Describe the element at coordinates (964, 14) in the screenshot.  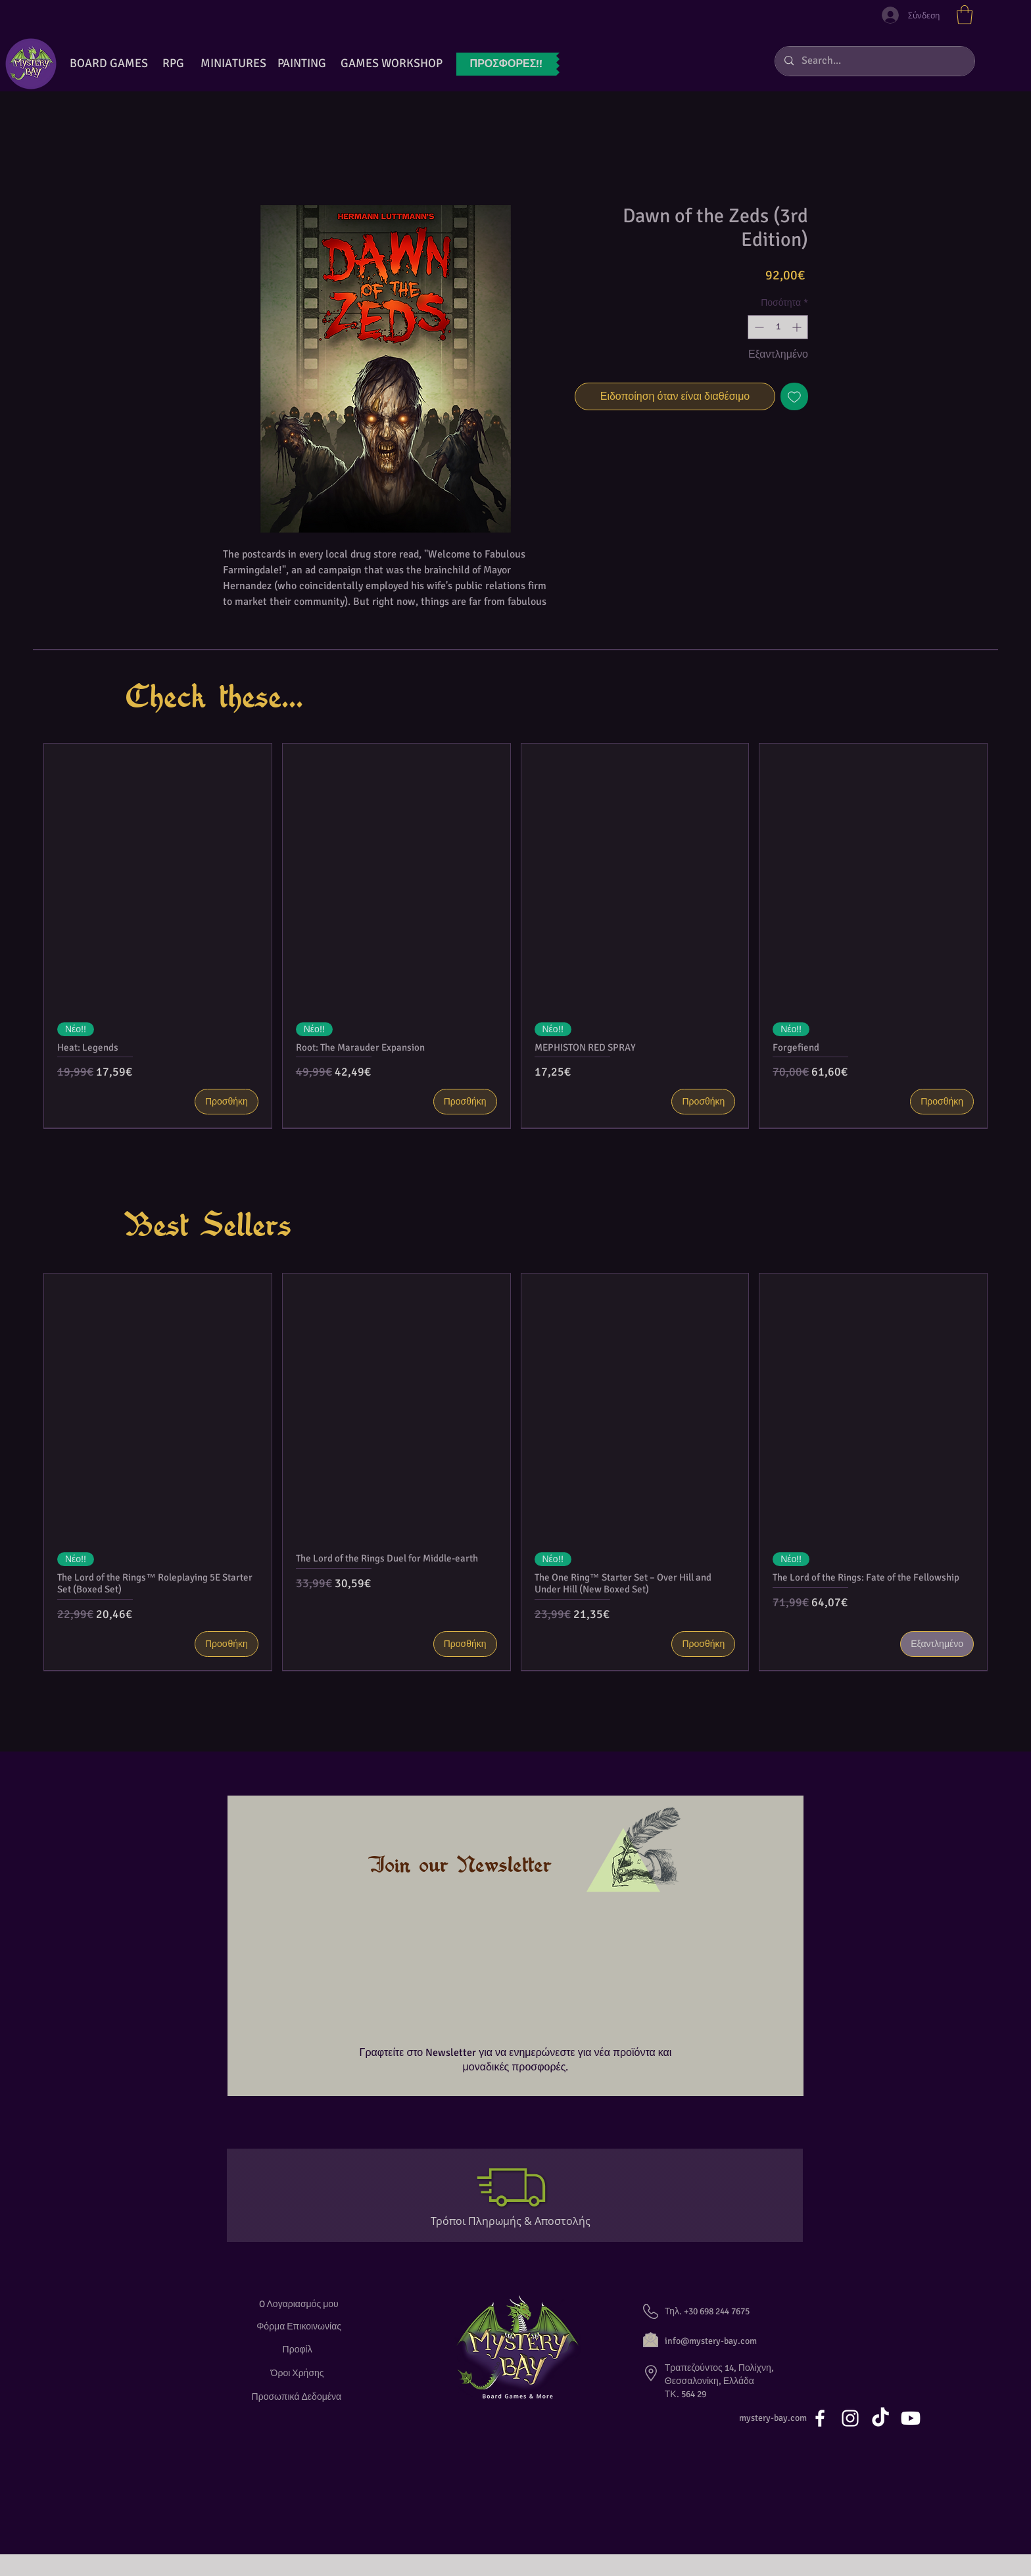
I see `[button]` at that location.